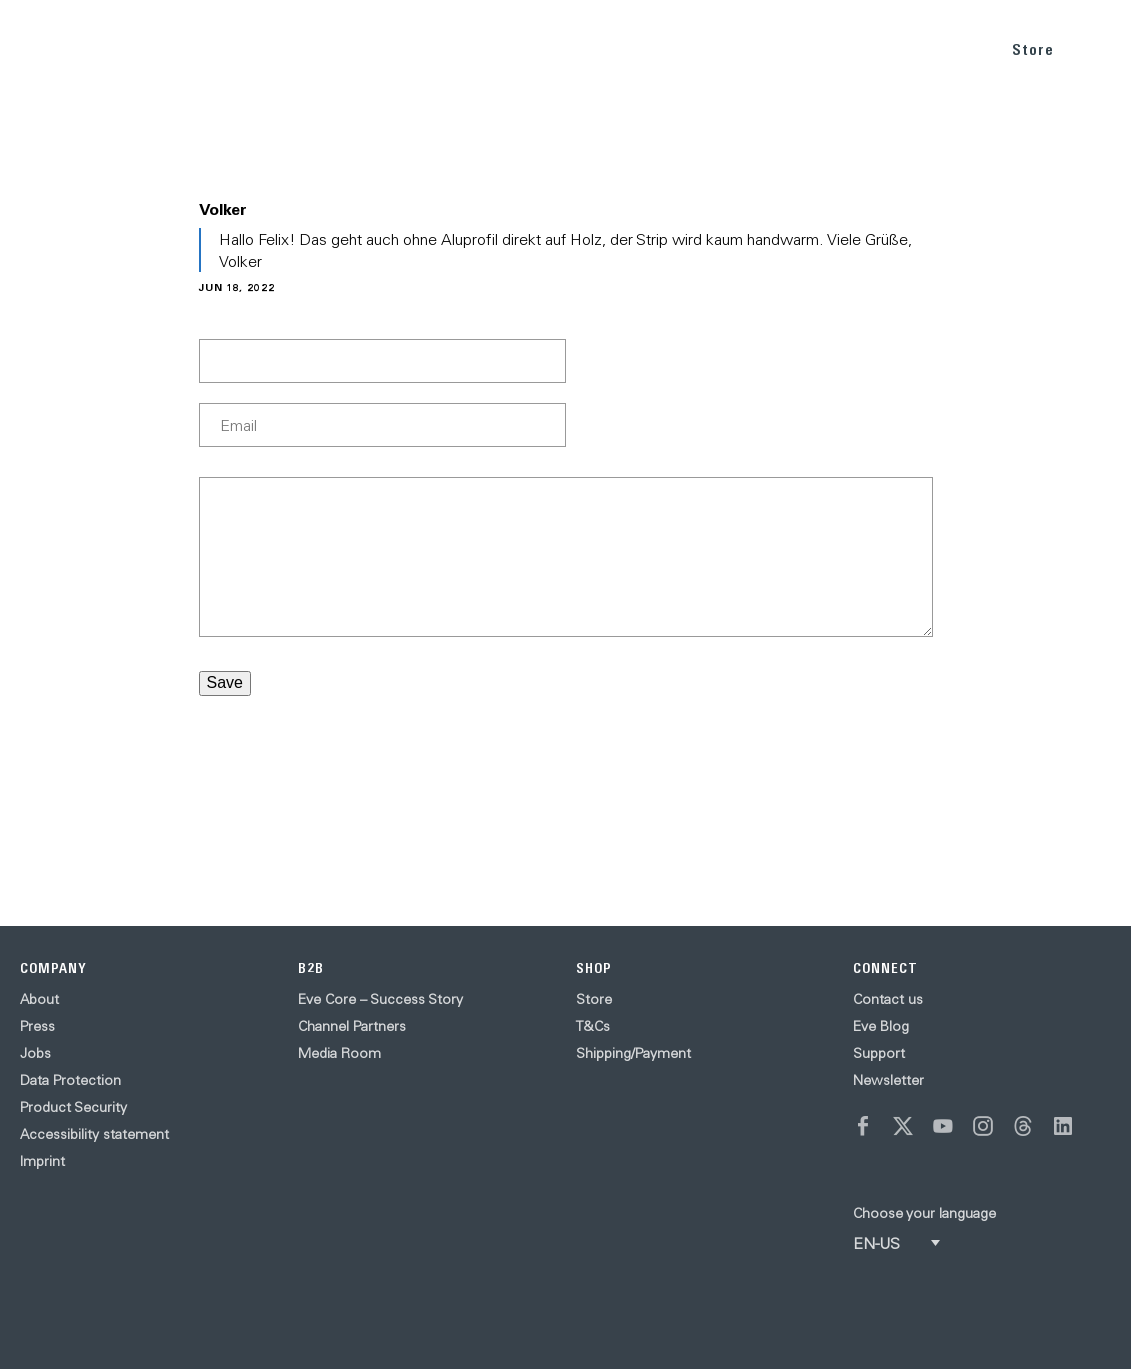  I want to click on Media Room, so click(339, 1053).